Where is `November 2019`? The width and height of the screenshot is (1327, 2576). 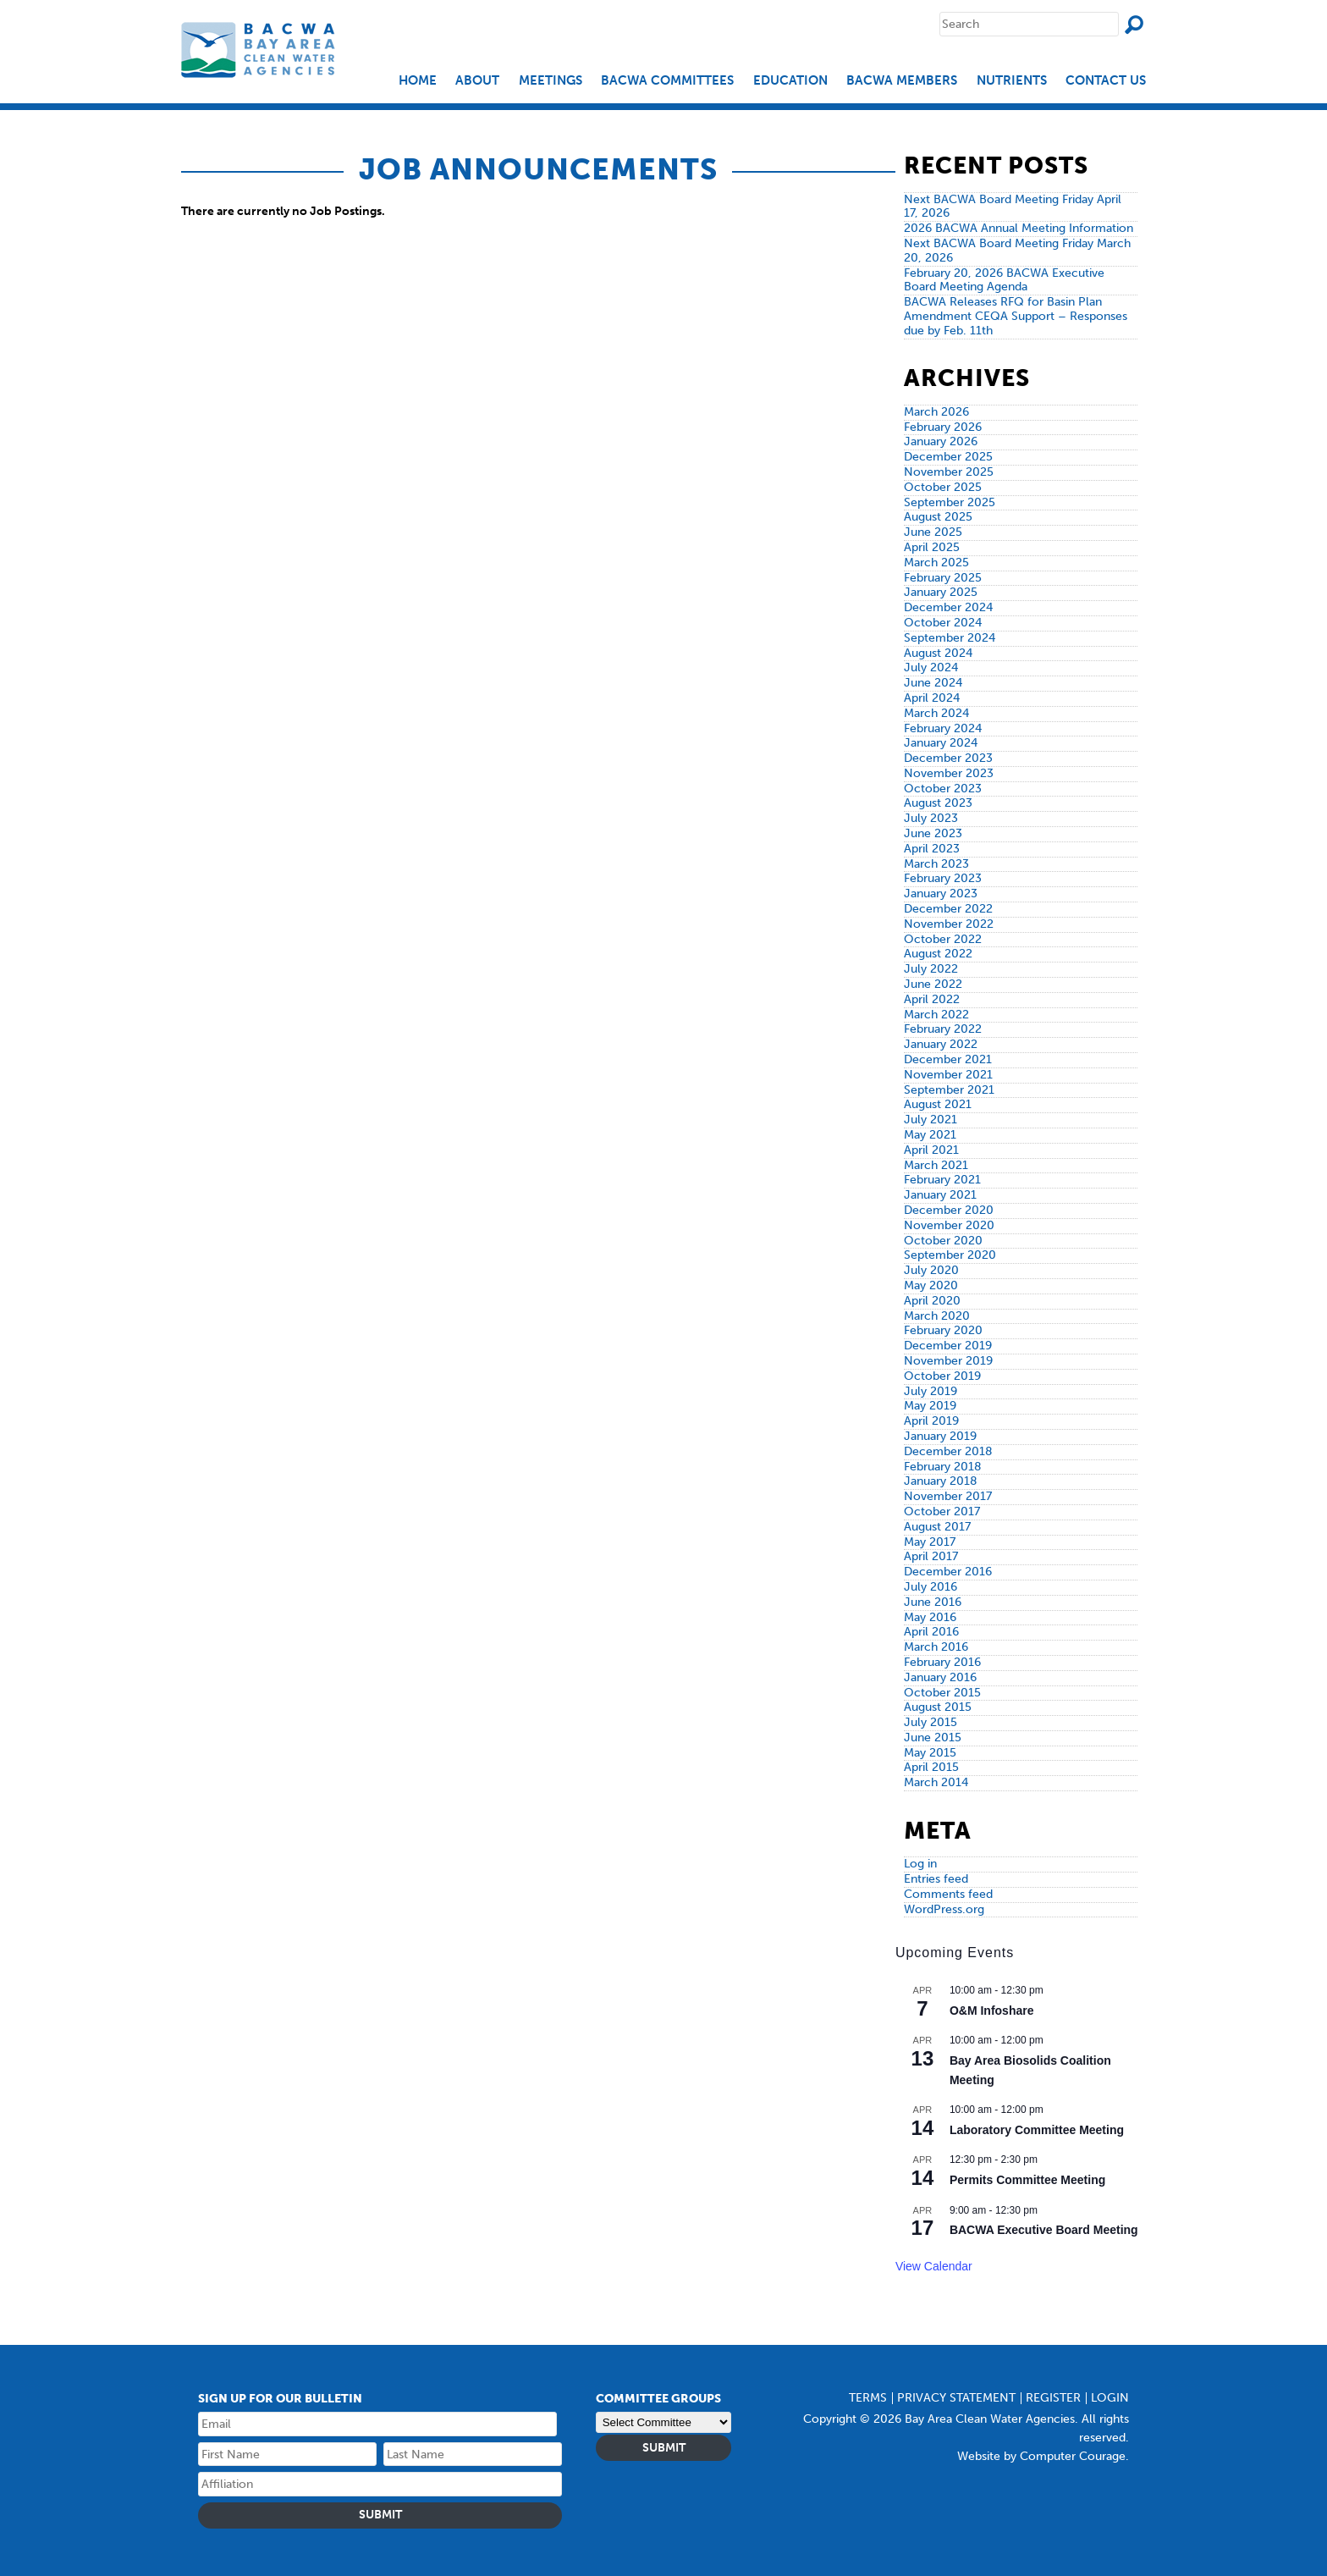 November 2019 is located at coordinates (948, 1361).